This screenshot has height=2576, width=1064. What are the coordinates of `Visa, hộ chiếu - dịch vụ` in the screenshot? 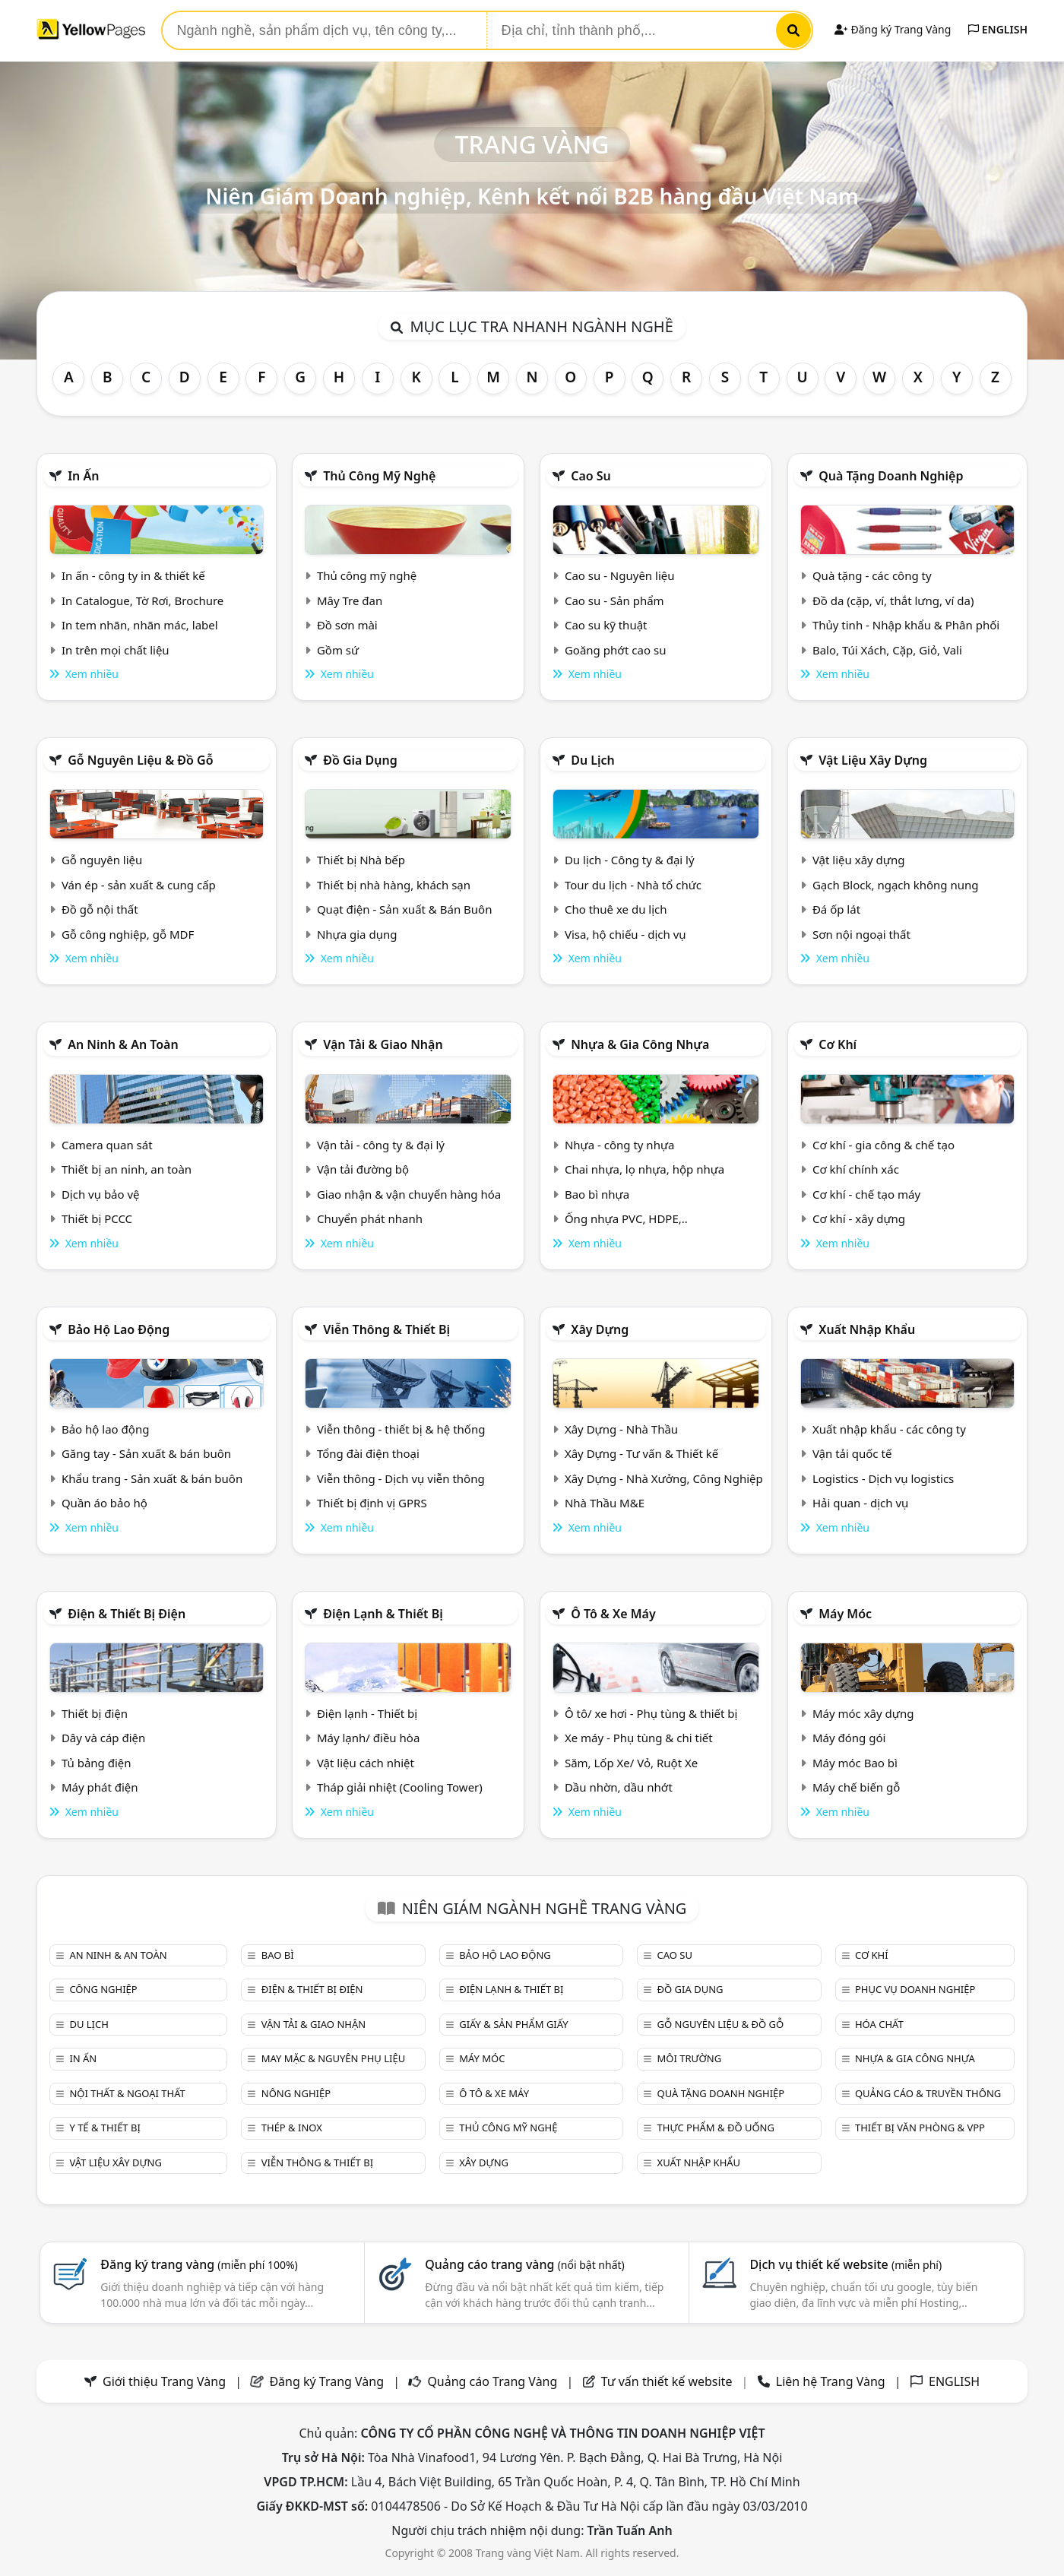 It's located at (625, 934).